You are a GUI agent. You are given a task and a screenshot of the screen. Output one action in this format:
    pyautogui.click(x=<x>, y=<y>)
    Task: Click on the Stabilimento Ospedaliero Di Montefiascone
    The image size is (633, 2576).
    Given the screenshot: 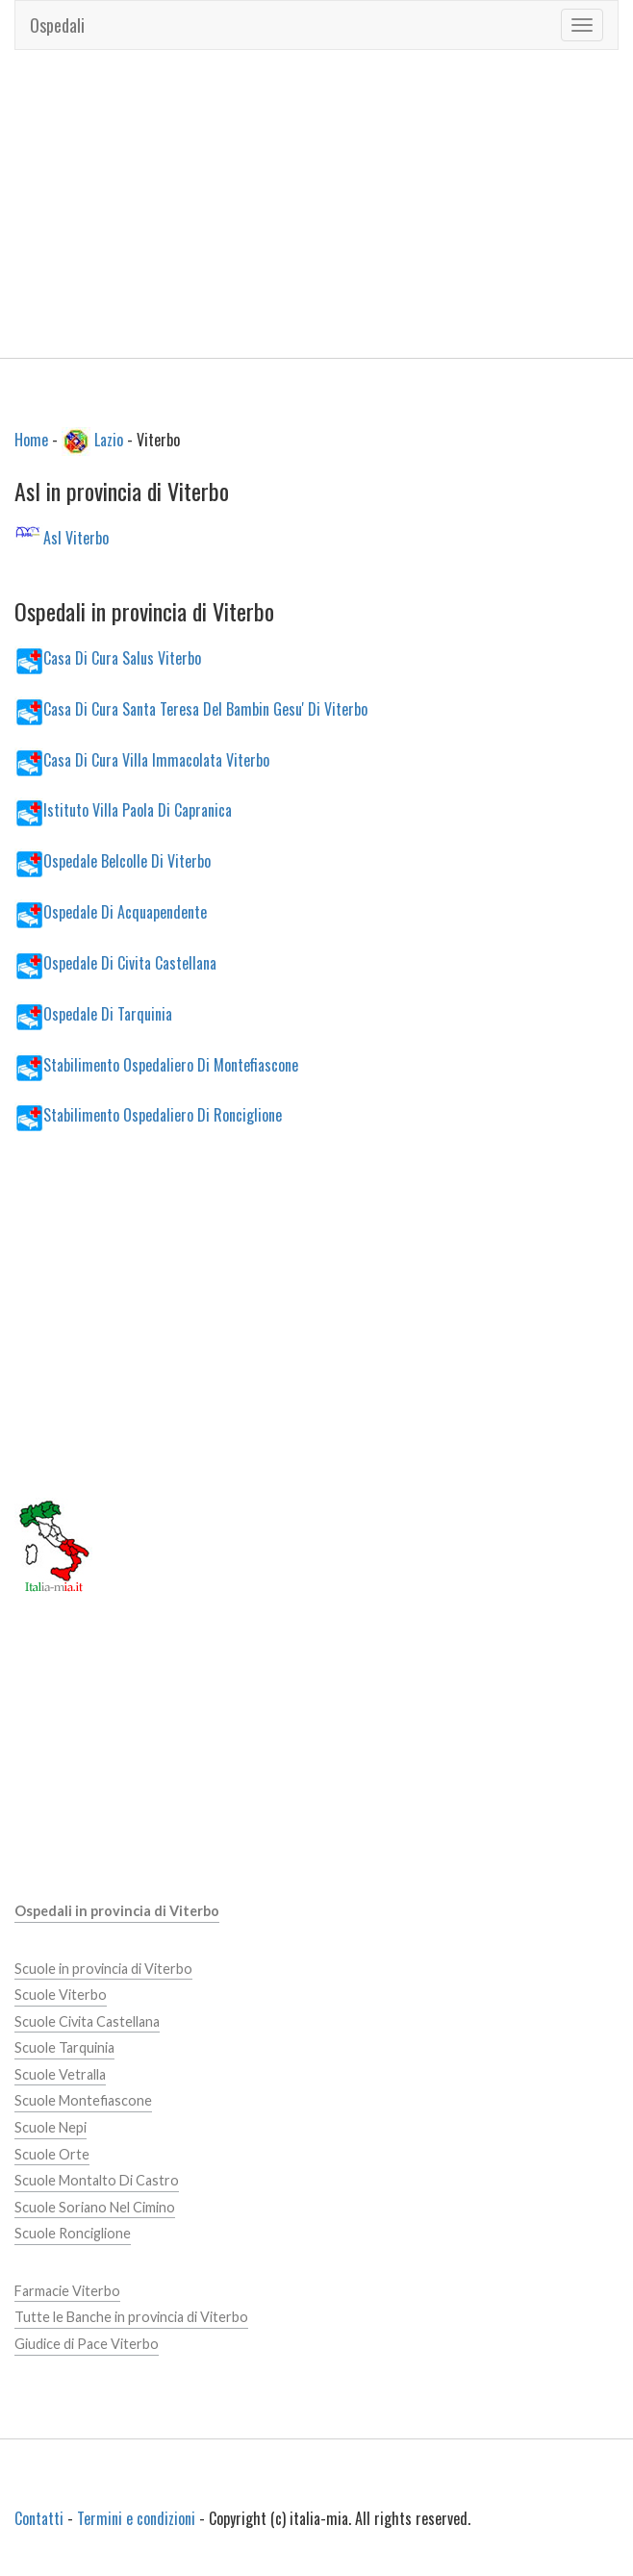 What is the action you would take?
    pyautogui.click(x=170, y=1063)
    